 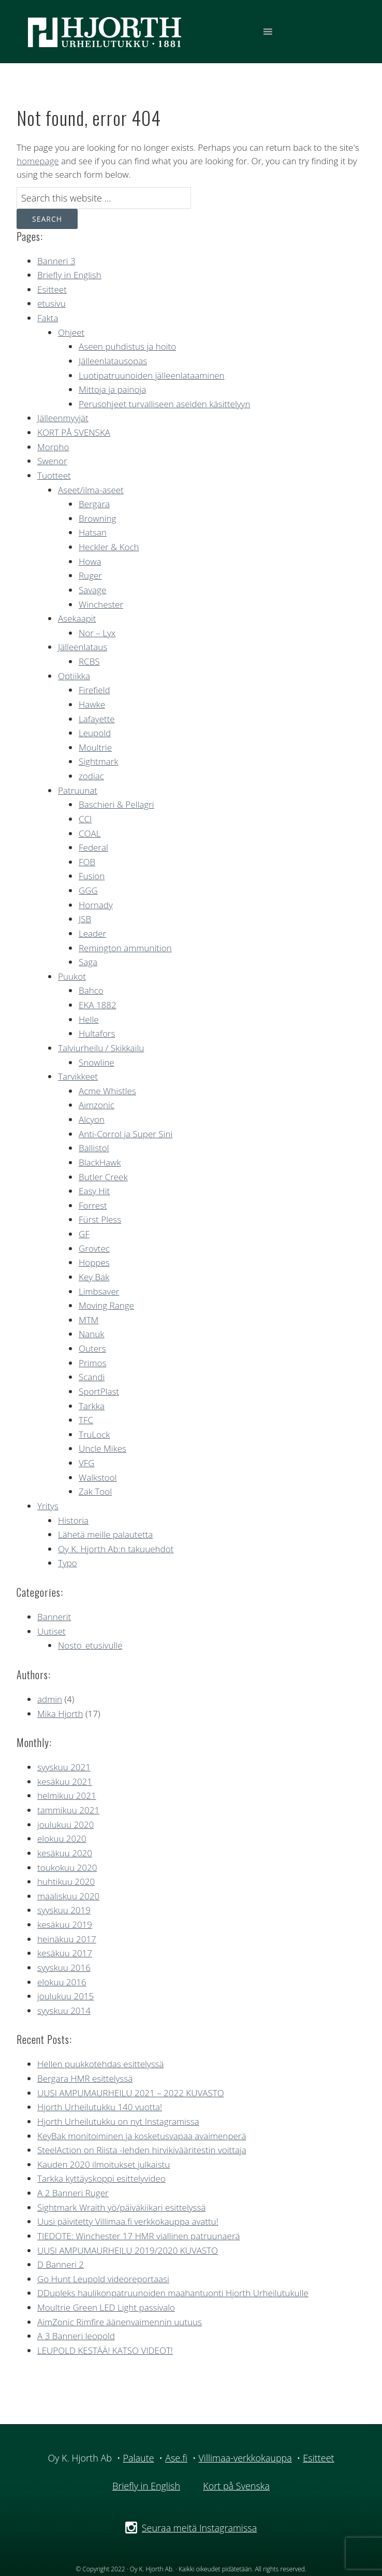 I want to click on GGG, so click(x=88, y=890).